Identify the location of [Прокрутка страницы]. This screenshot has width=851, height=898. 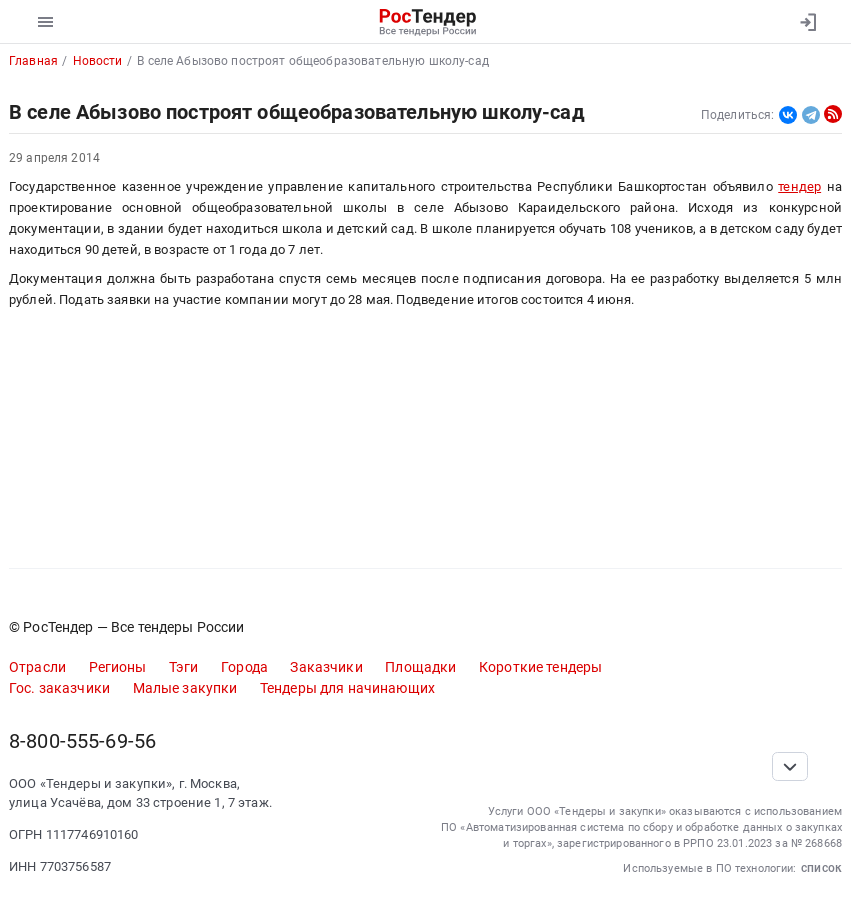
(790, 766).